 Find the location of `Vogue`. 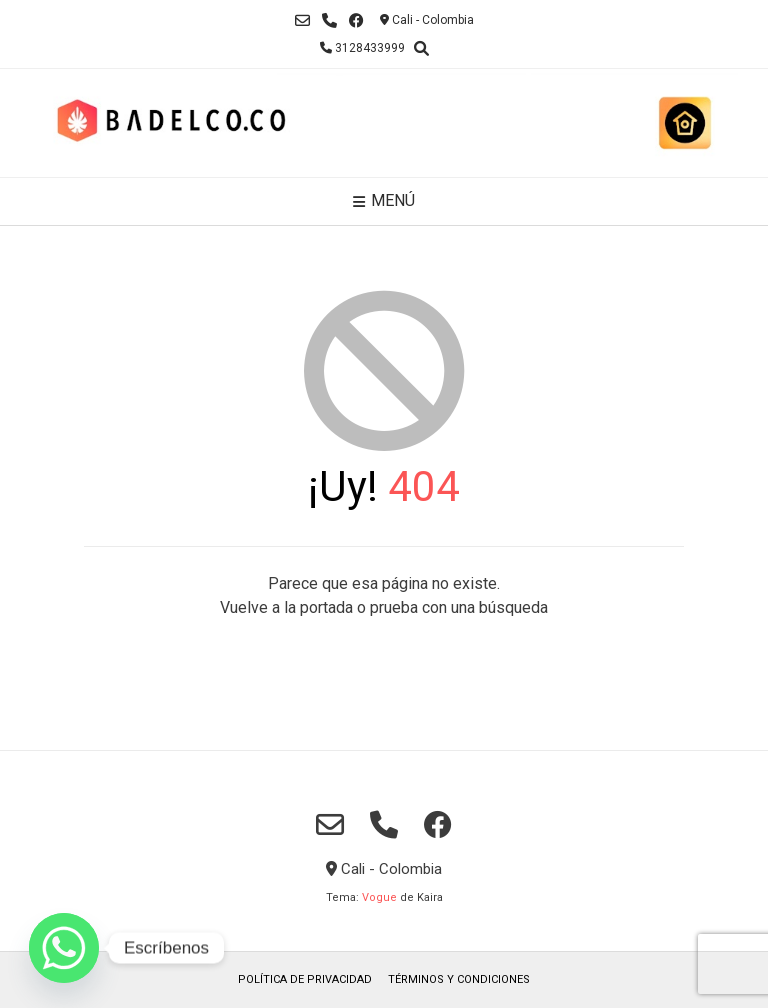

Vogue is located at coordinates (379, 897).